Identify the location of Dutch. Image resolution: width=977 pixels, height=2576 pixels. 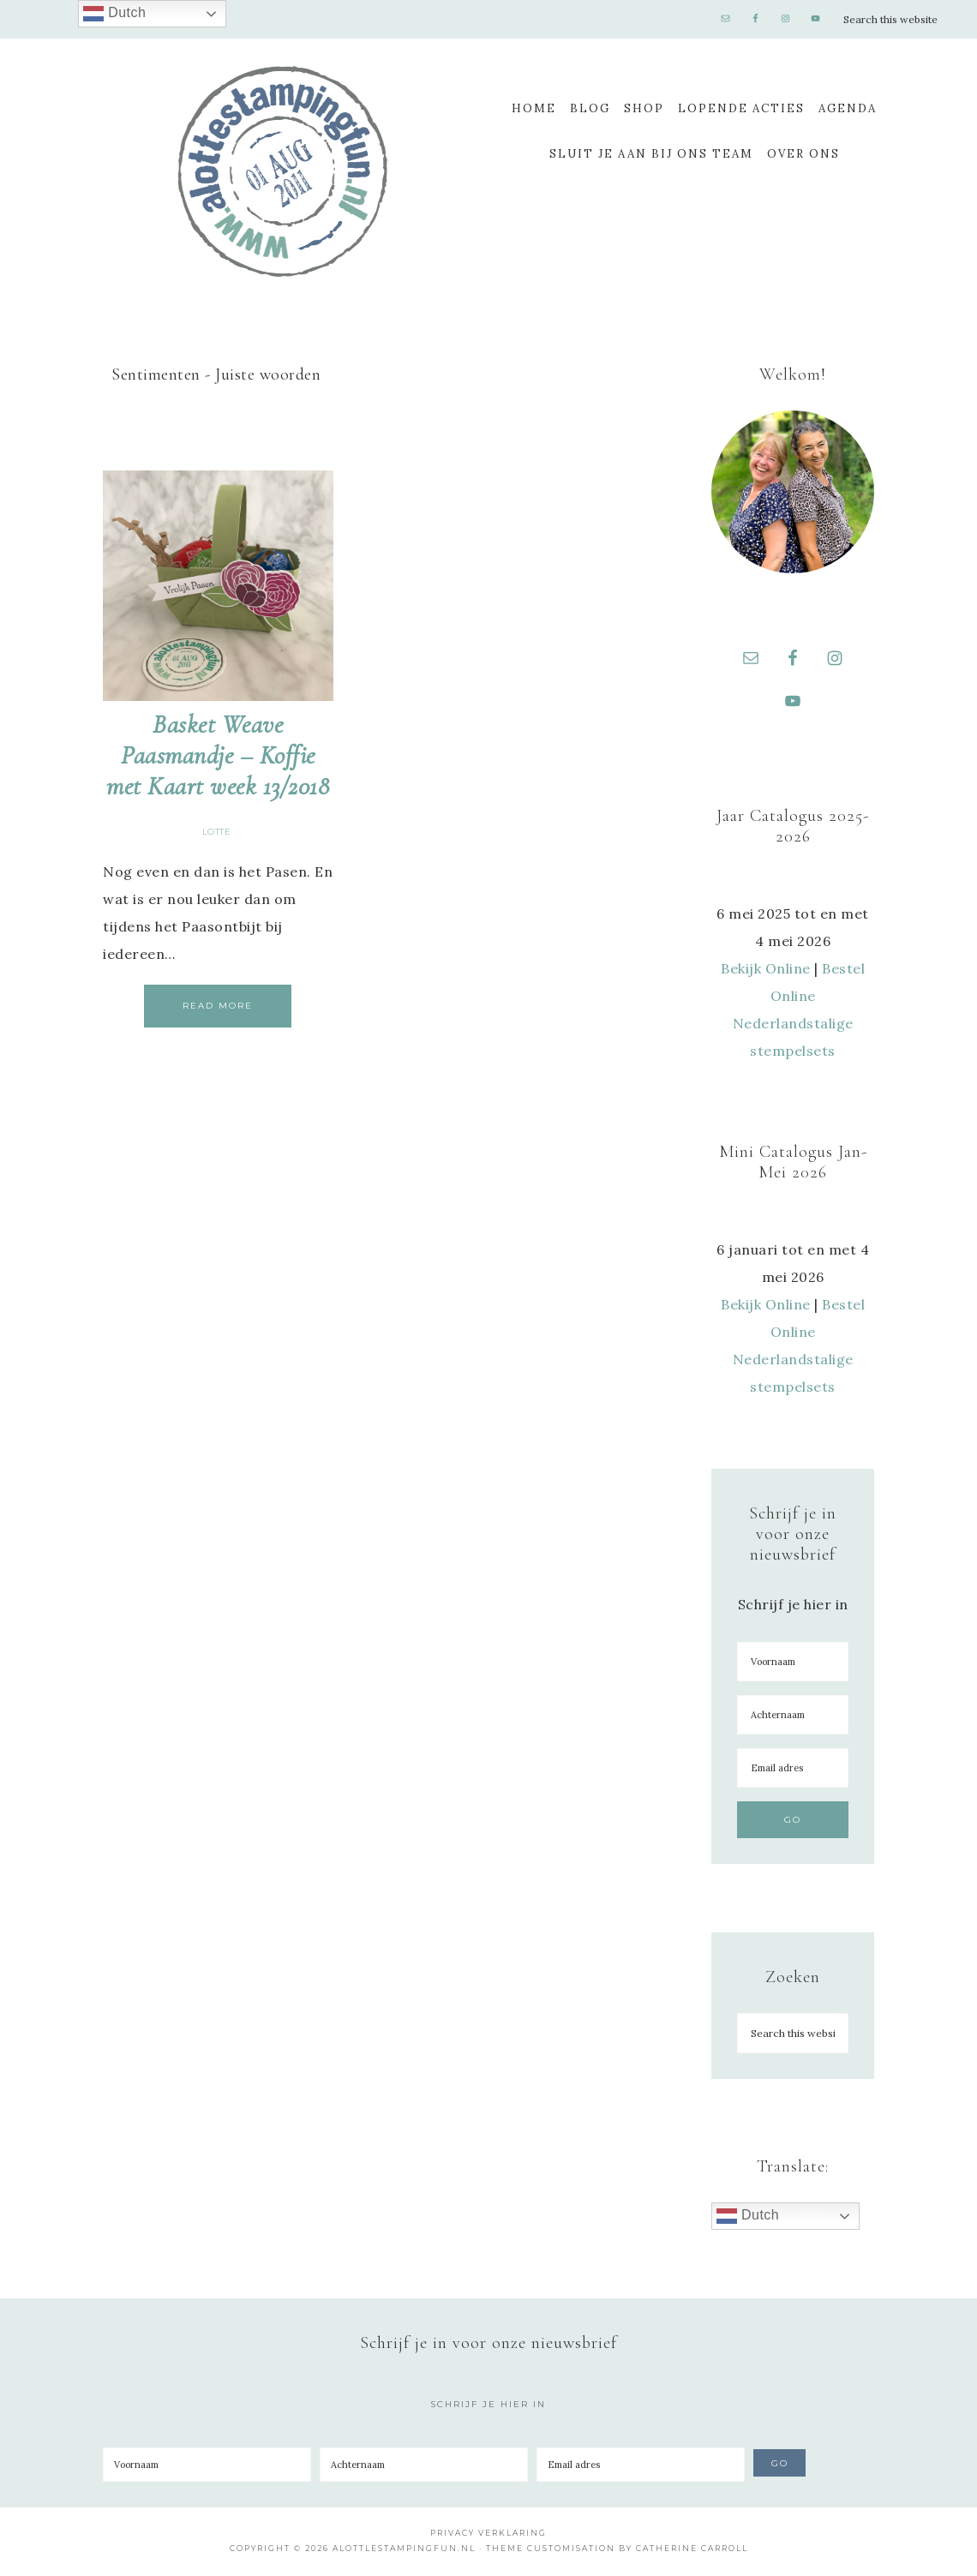
(747, 2218).